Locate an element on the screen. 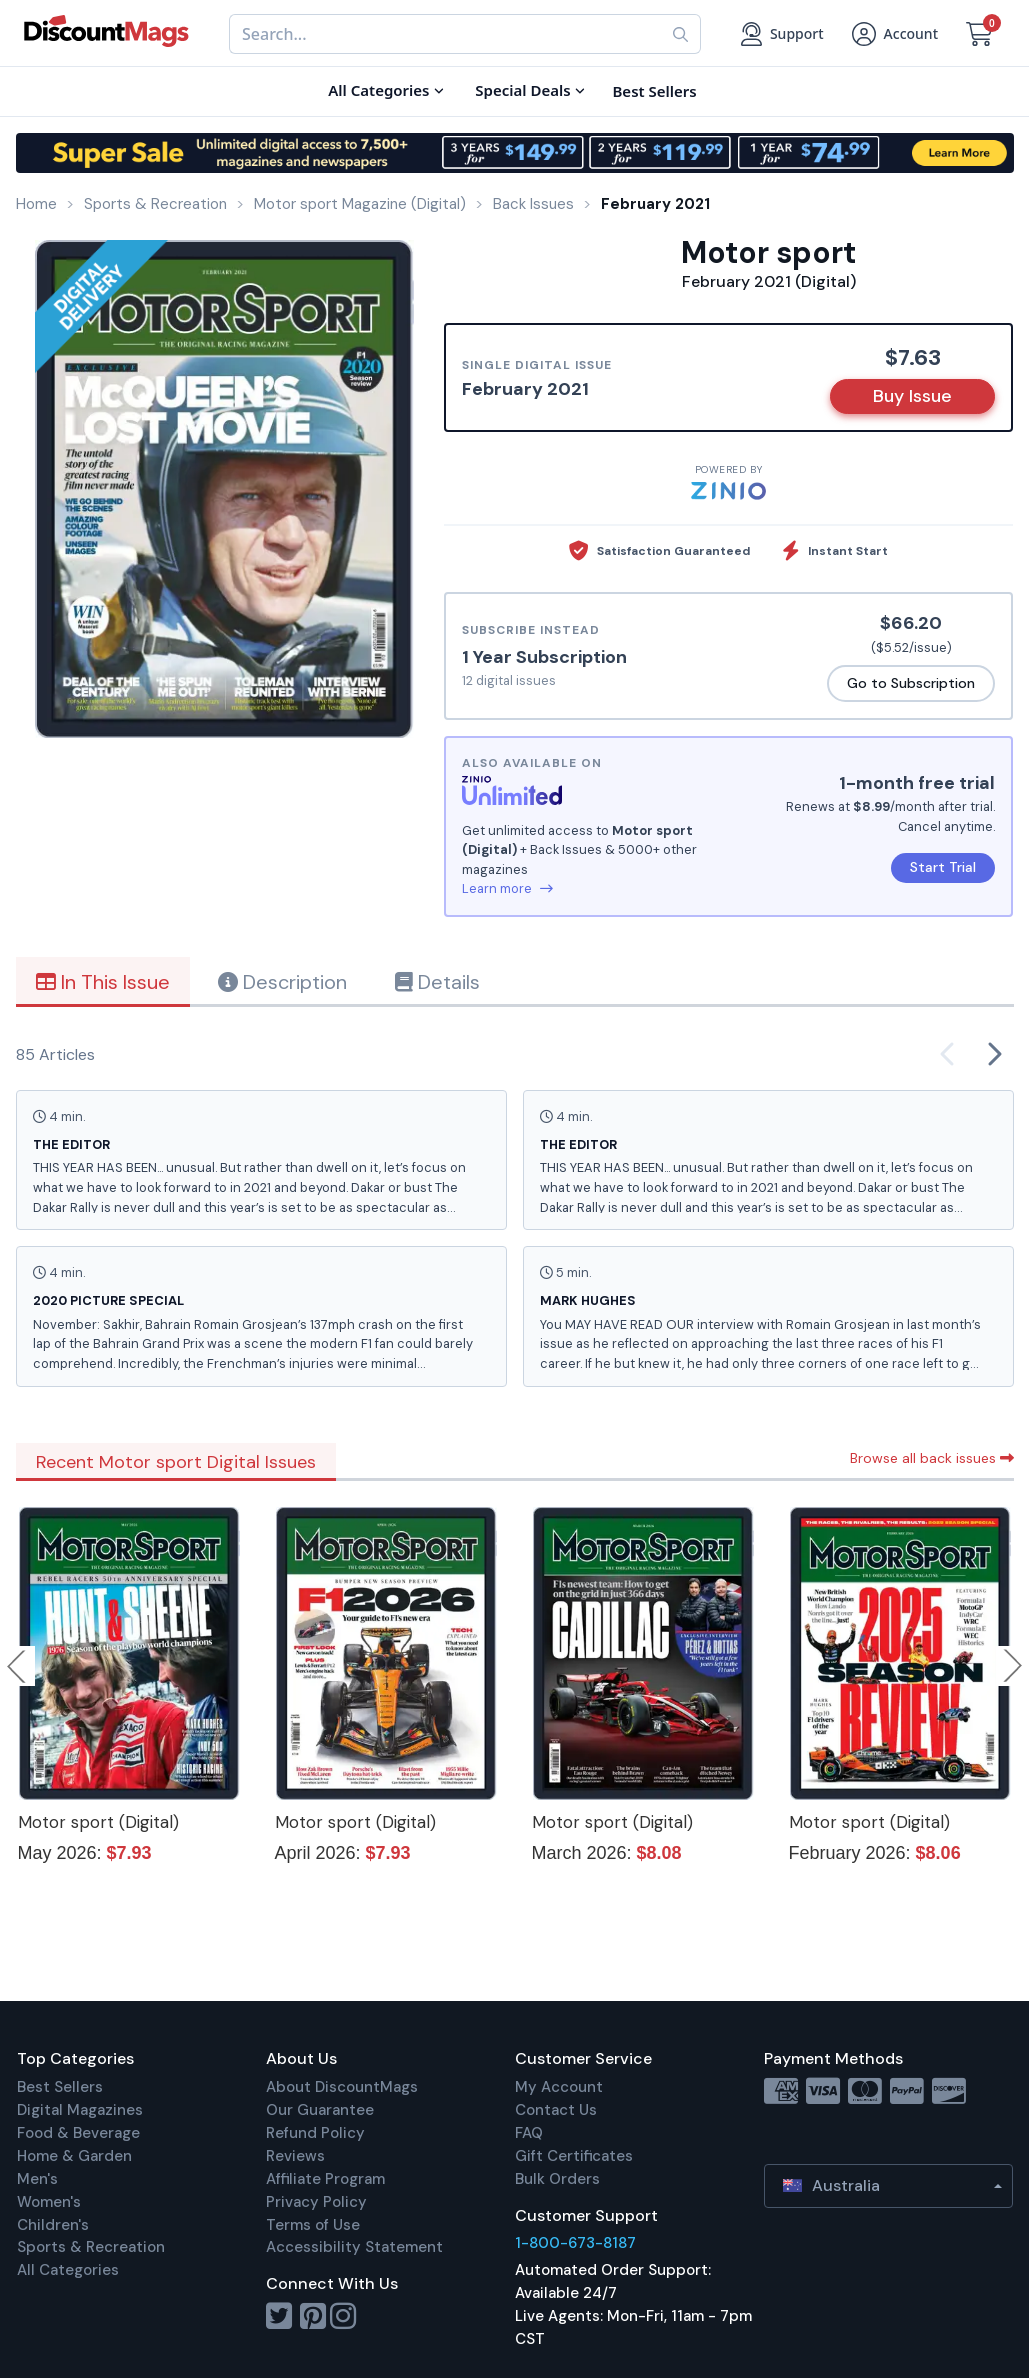  Terms of Use is located at coordinates (313, 2225).